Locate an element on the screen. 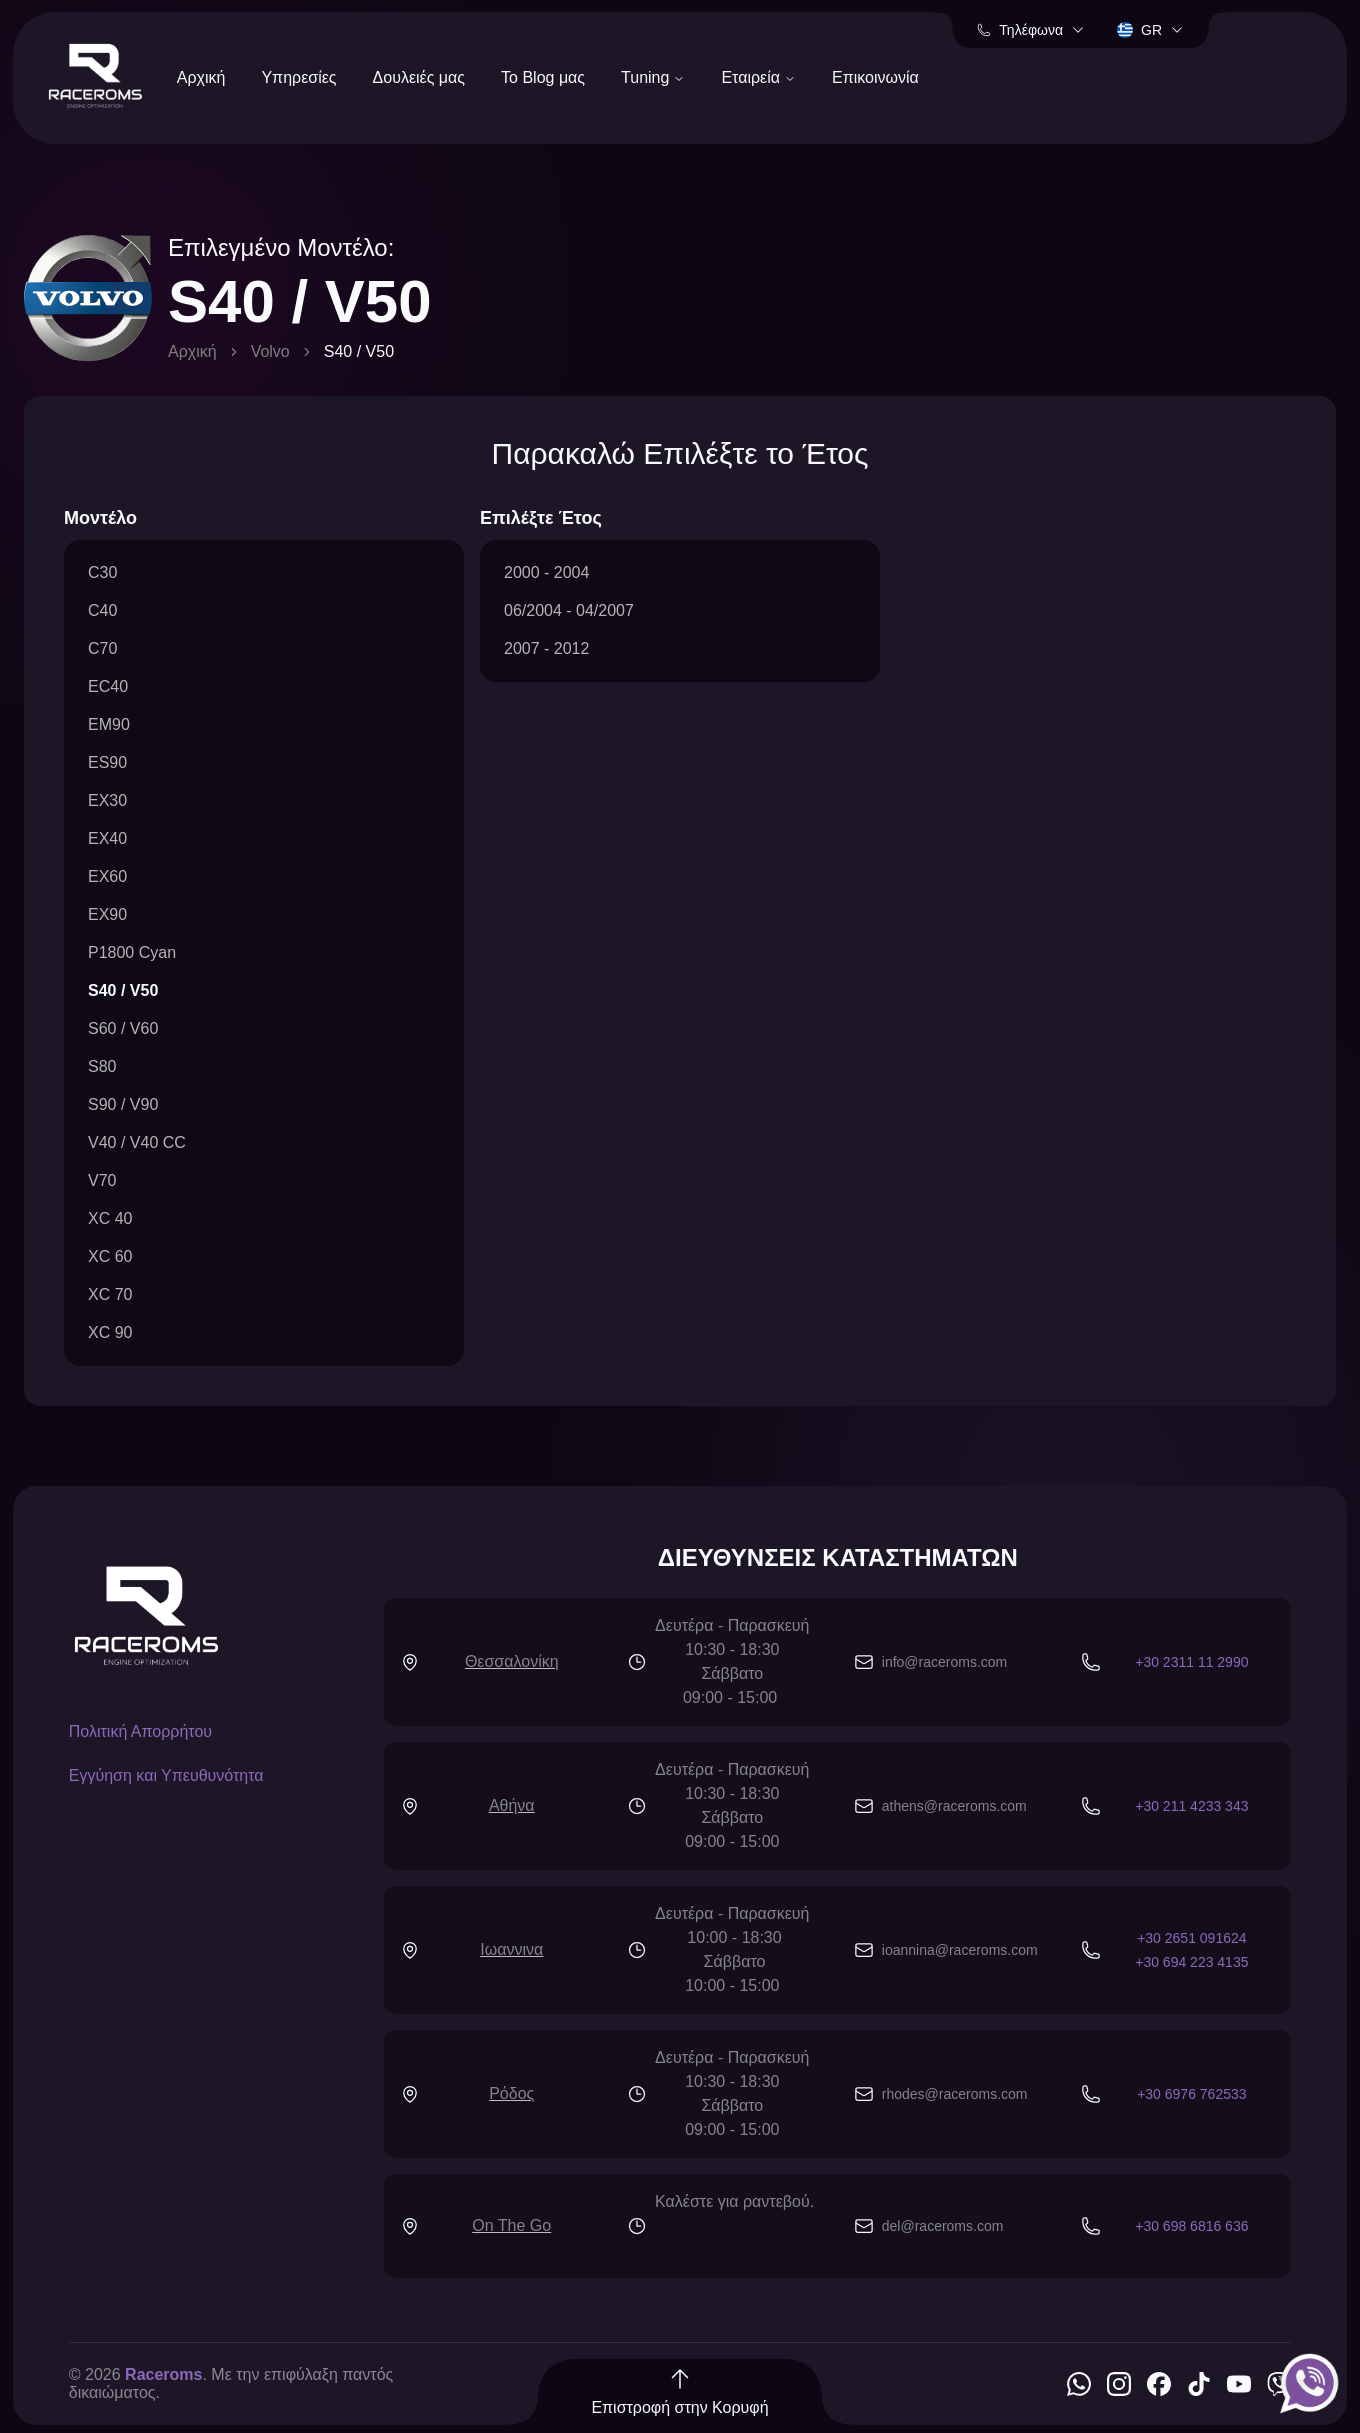 This screenshot has height=2433, width=1360. EM90 is located at coordinates (109, 724).